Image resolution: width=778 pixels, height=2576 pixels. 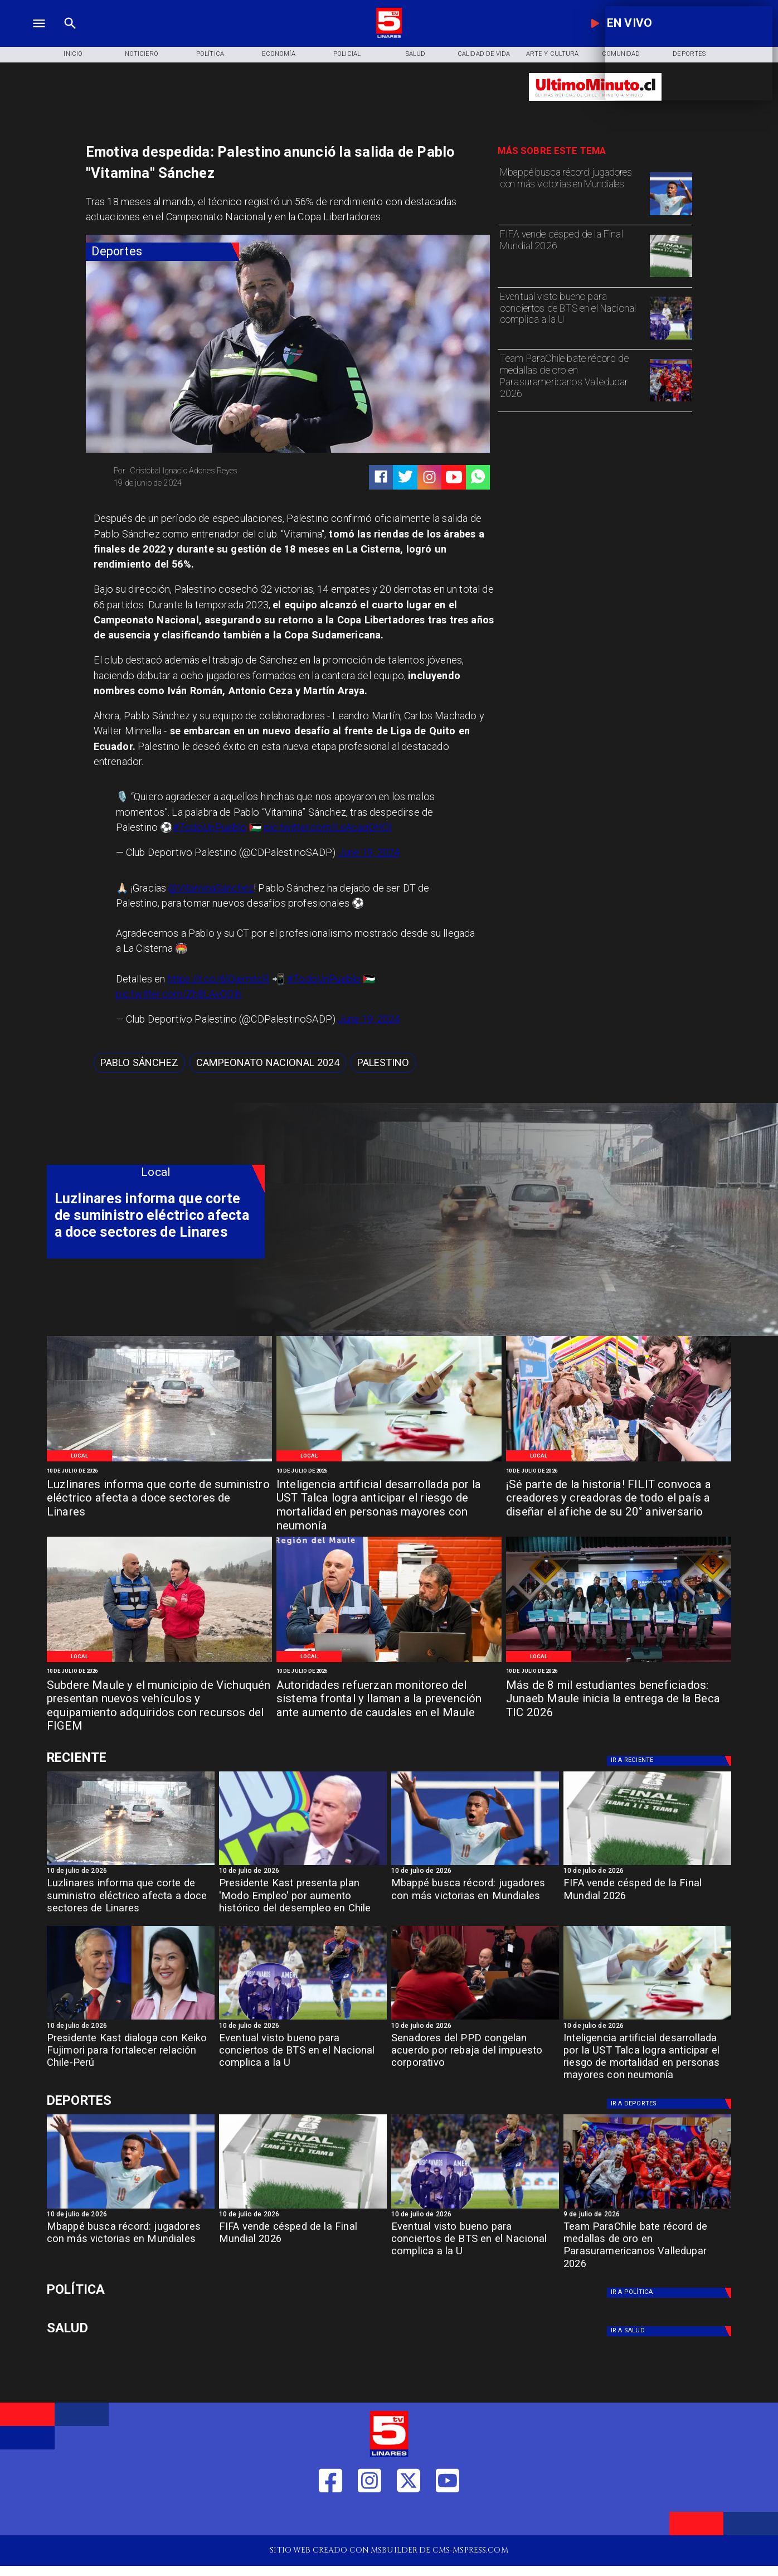 I want to click on [Subdere Maule y el municipio de Vichuquén presentan nuevos vehículos y equipamiento adquiridos con recursos del FIGEM], so click(x=159, y=1700).